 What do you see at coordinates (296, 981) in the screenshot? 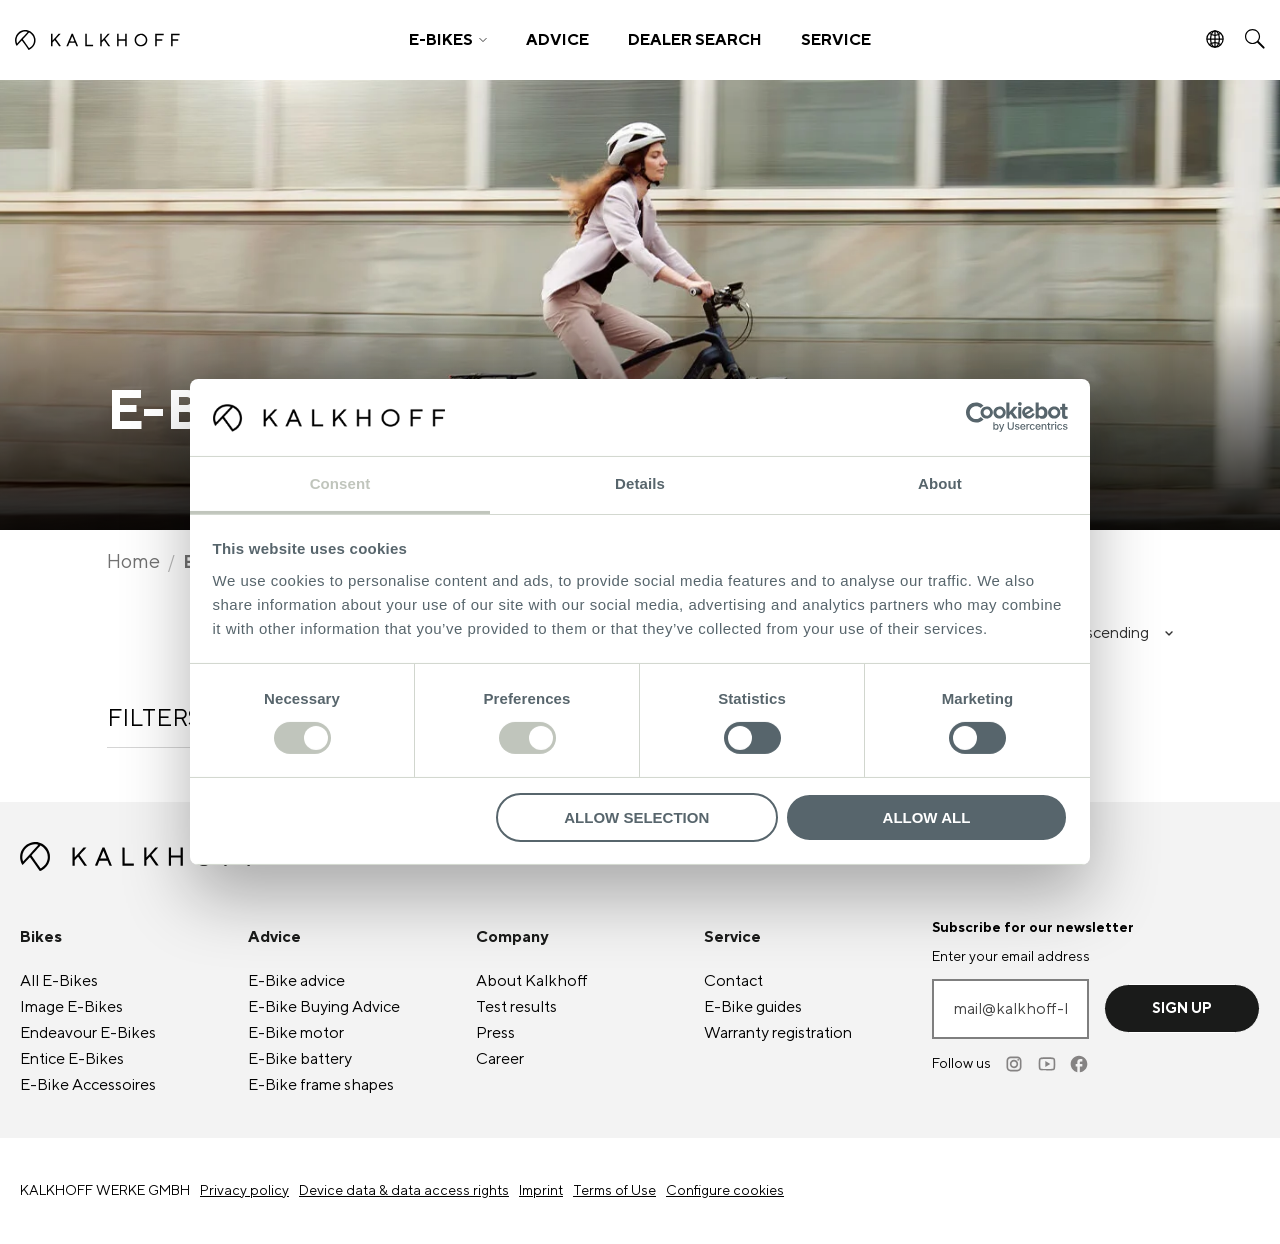
I see `advice [E-Bike advice]` at bounding box center [296, 981].